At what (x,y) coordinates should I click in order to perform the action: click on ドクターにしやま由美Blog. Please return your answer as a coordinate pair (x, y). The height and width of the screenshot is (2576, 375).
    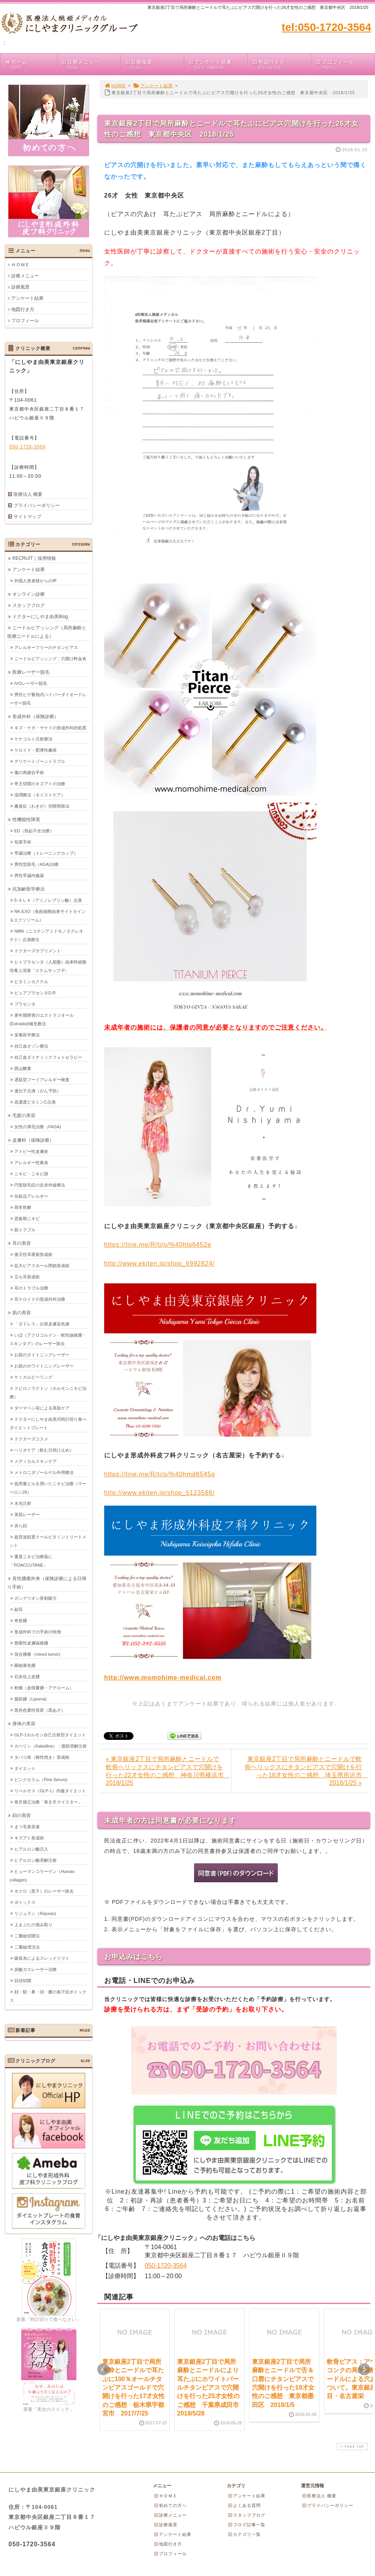
    Looking at the image, I should click on (40, 616).